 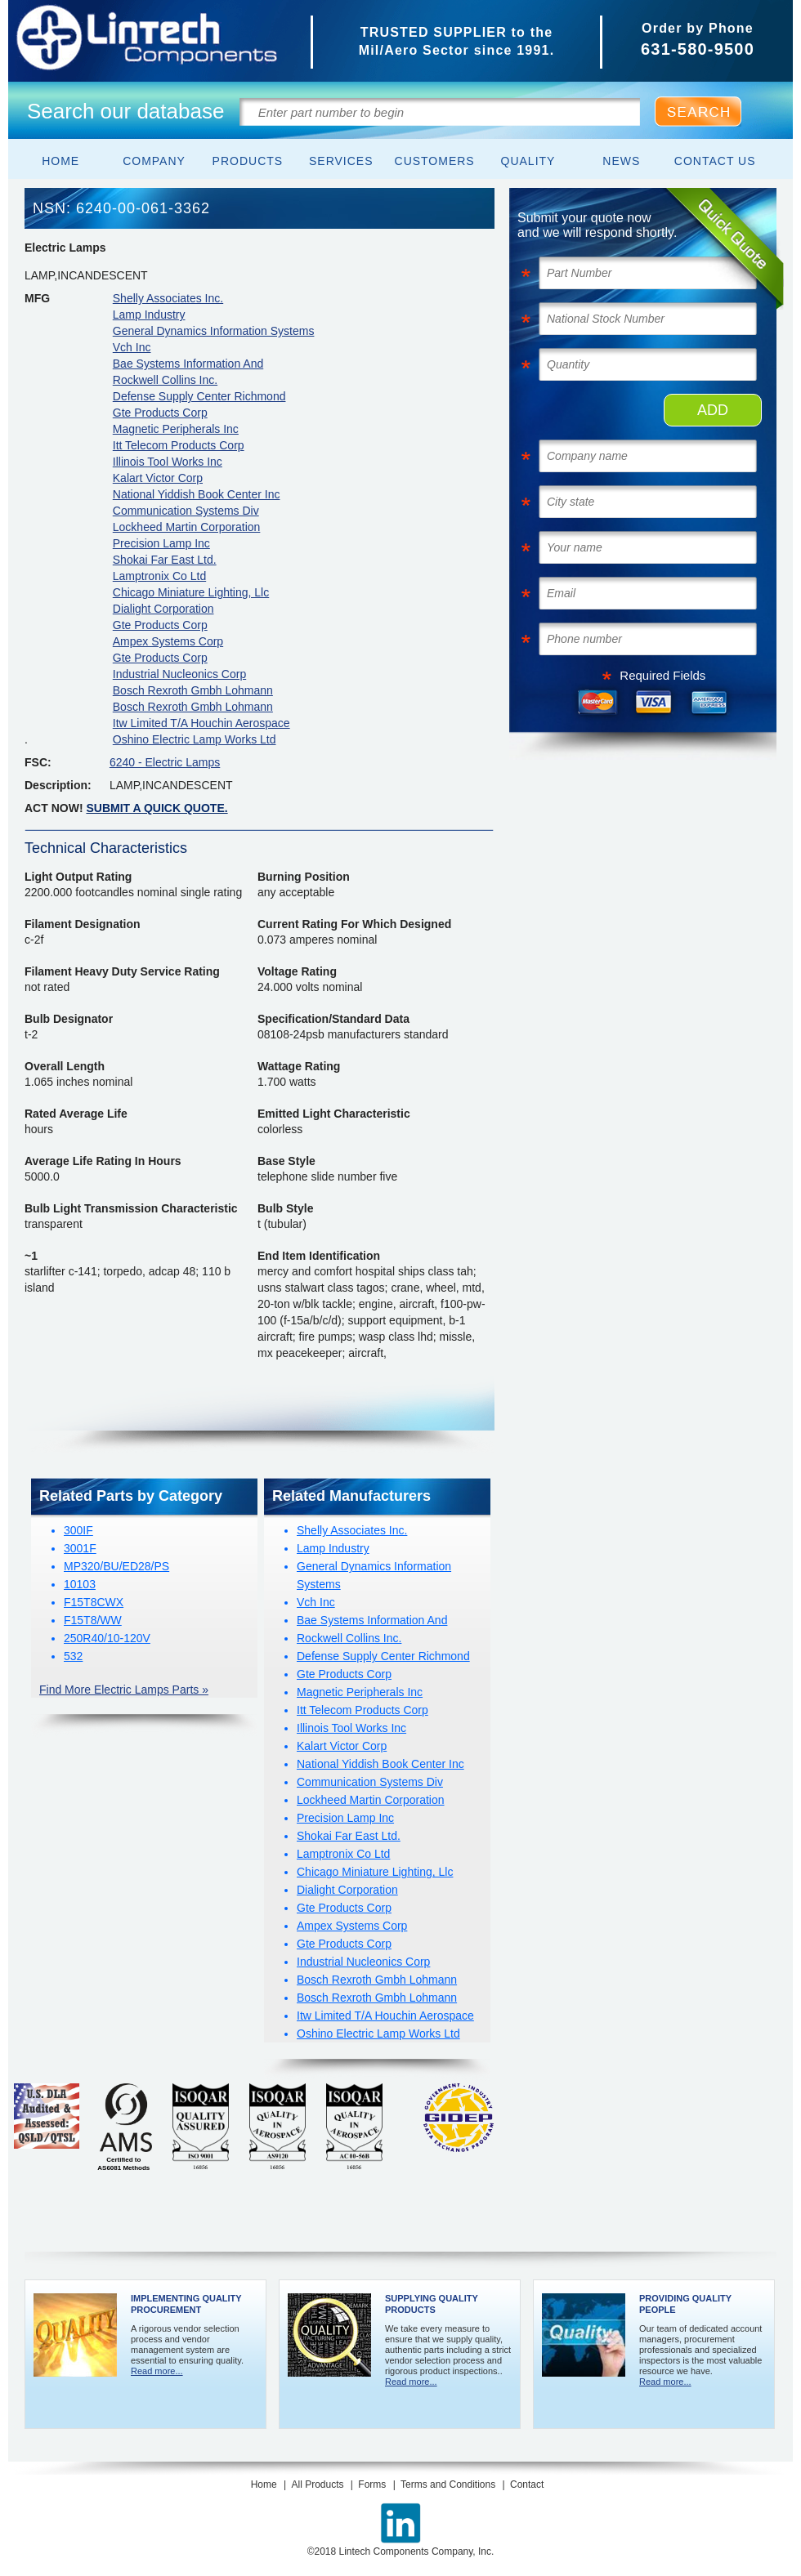 I want to click on Find More Electric Lamps Parts », so click(x=123, y=1689).